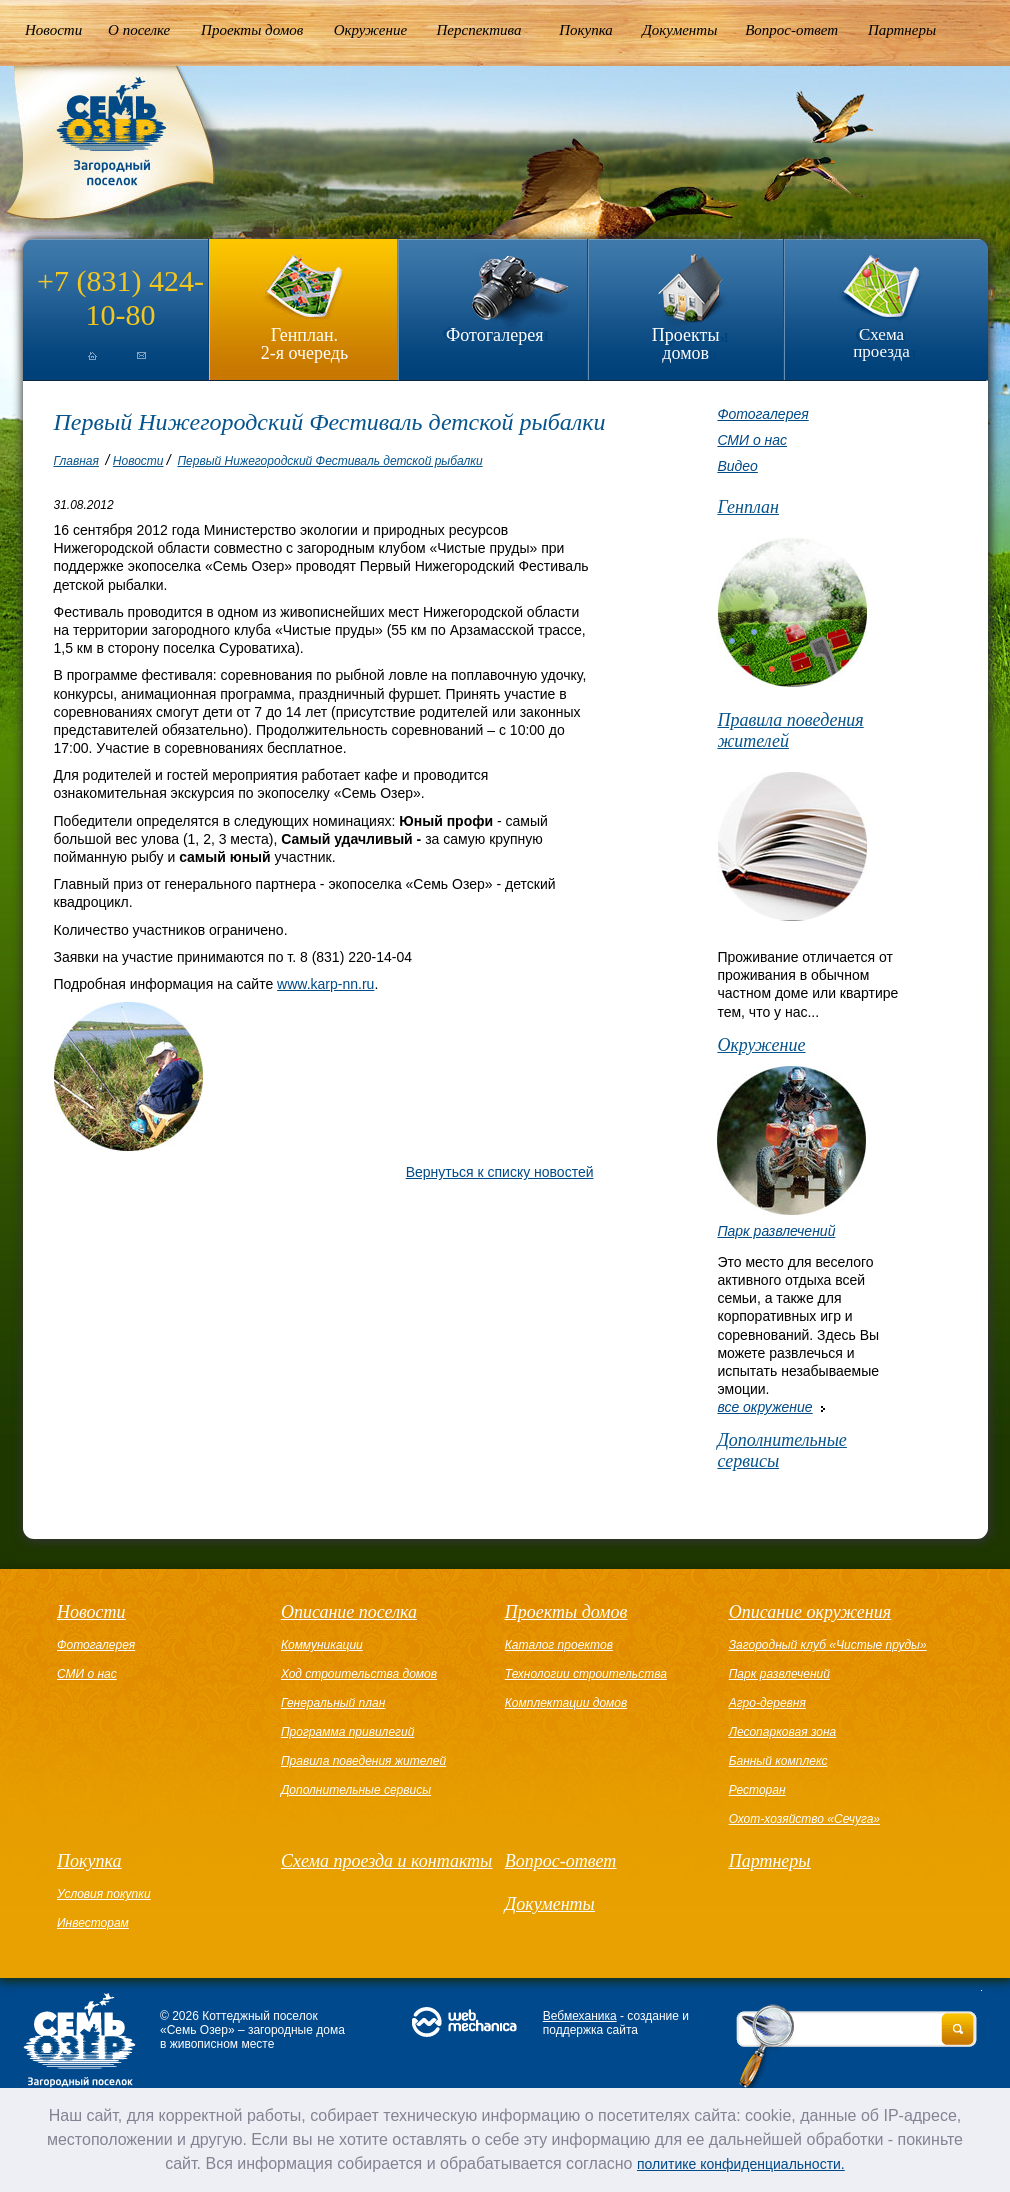 This screenshot has width=1010, height=2192. Describe the element at coordinates (566, 1703) in the screenshot. I see `Комплектации домов` at that location.